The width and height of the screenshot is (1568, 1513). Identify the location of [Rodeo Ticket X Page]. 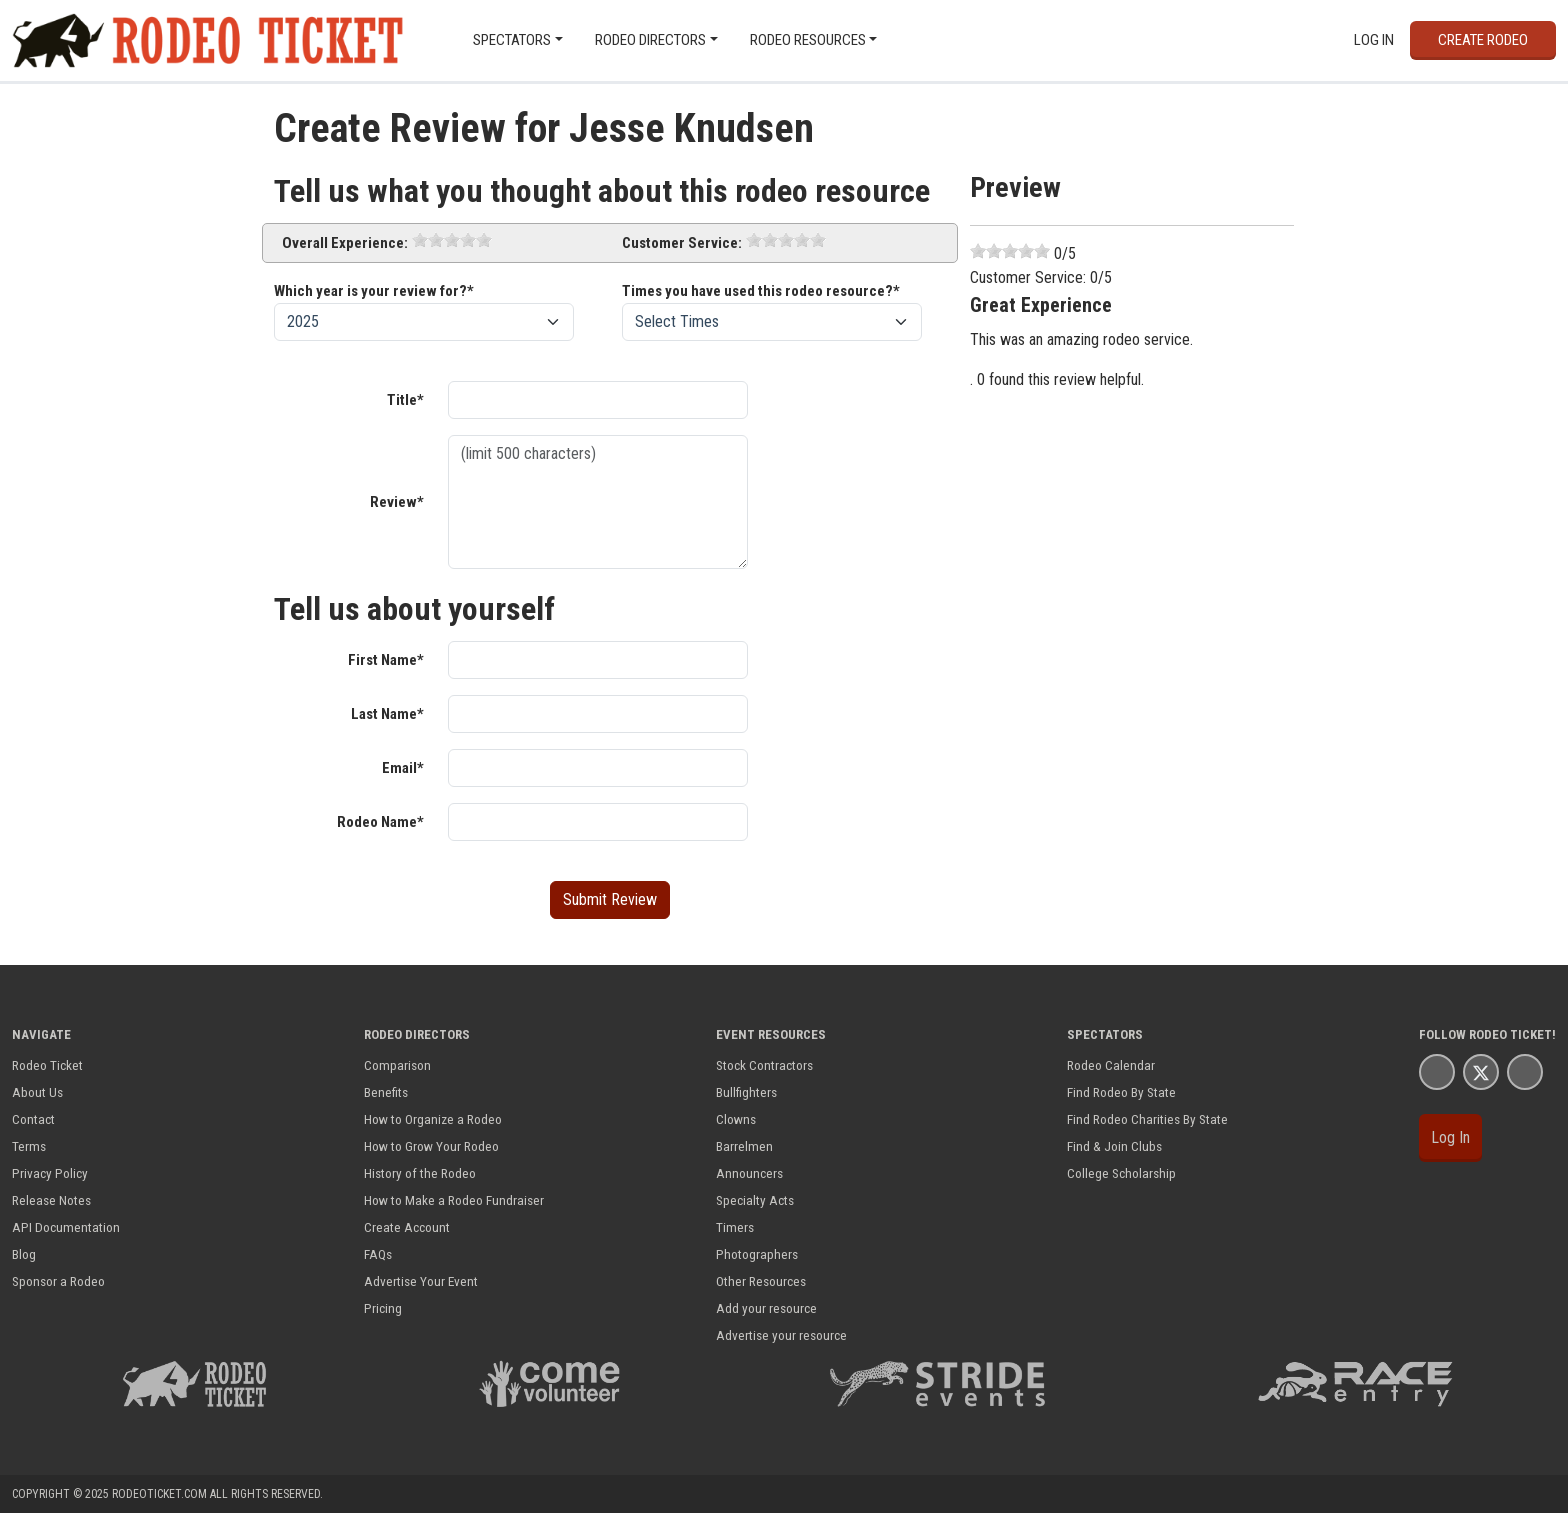
(1481, 1071).